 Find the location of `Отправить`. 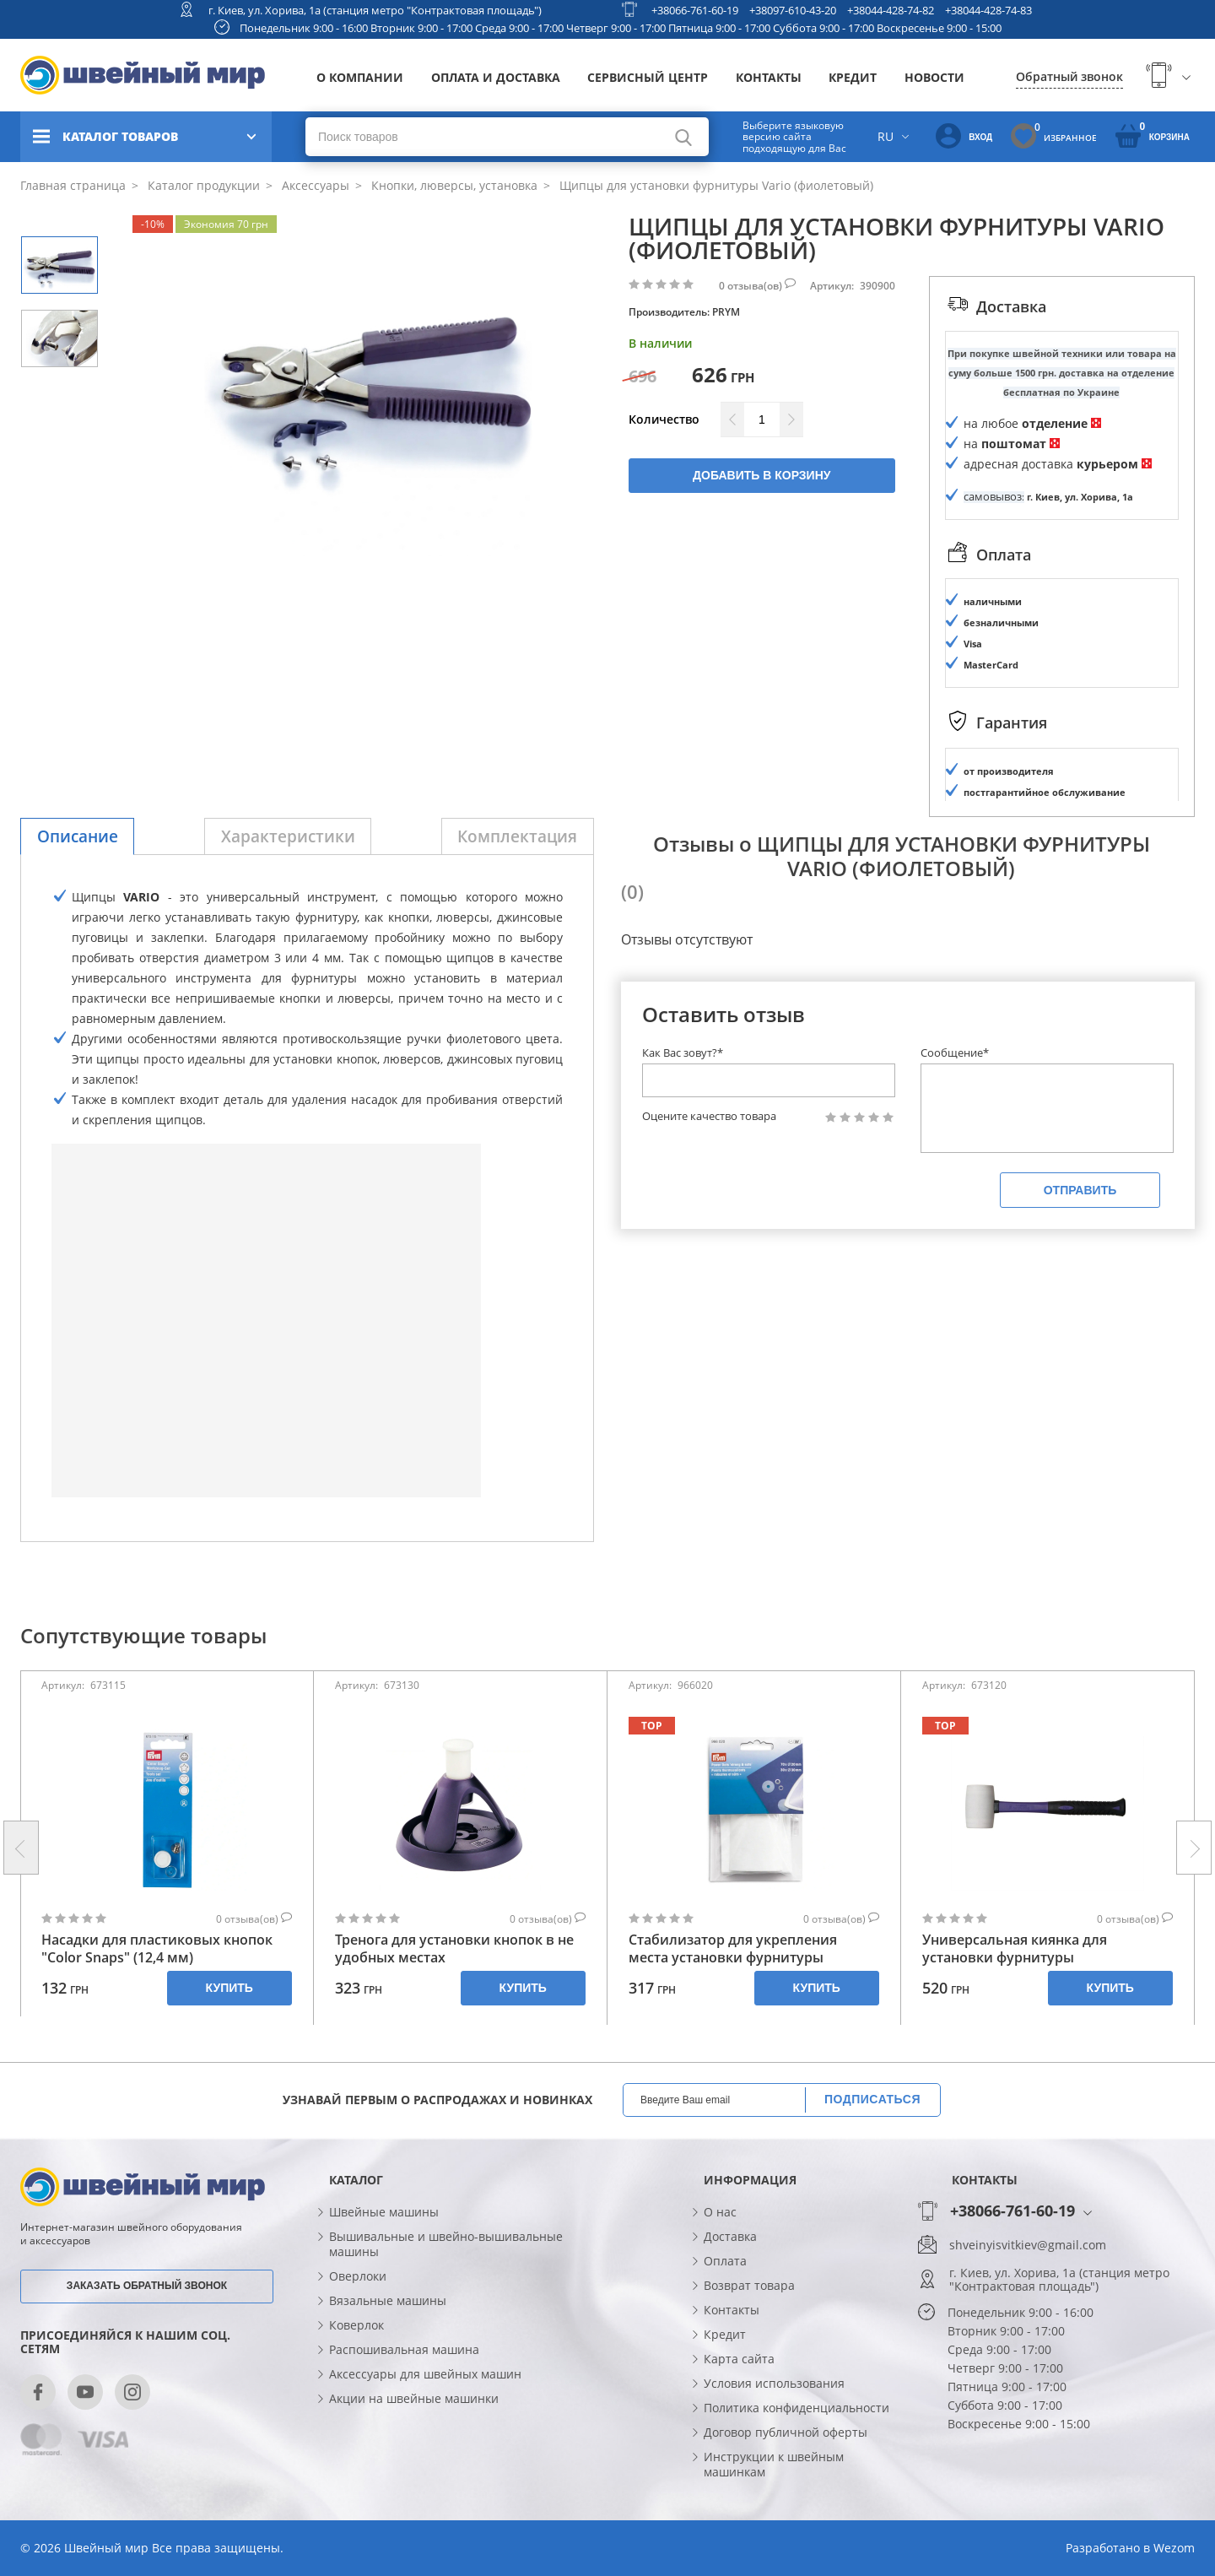

Отправить is located at coordinates (1080, 1190).